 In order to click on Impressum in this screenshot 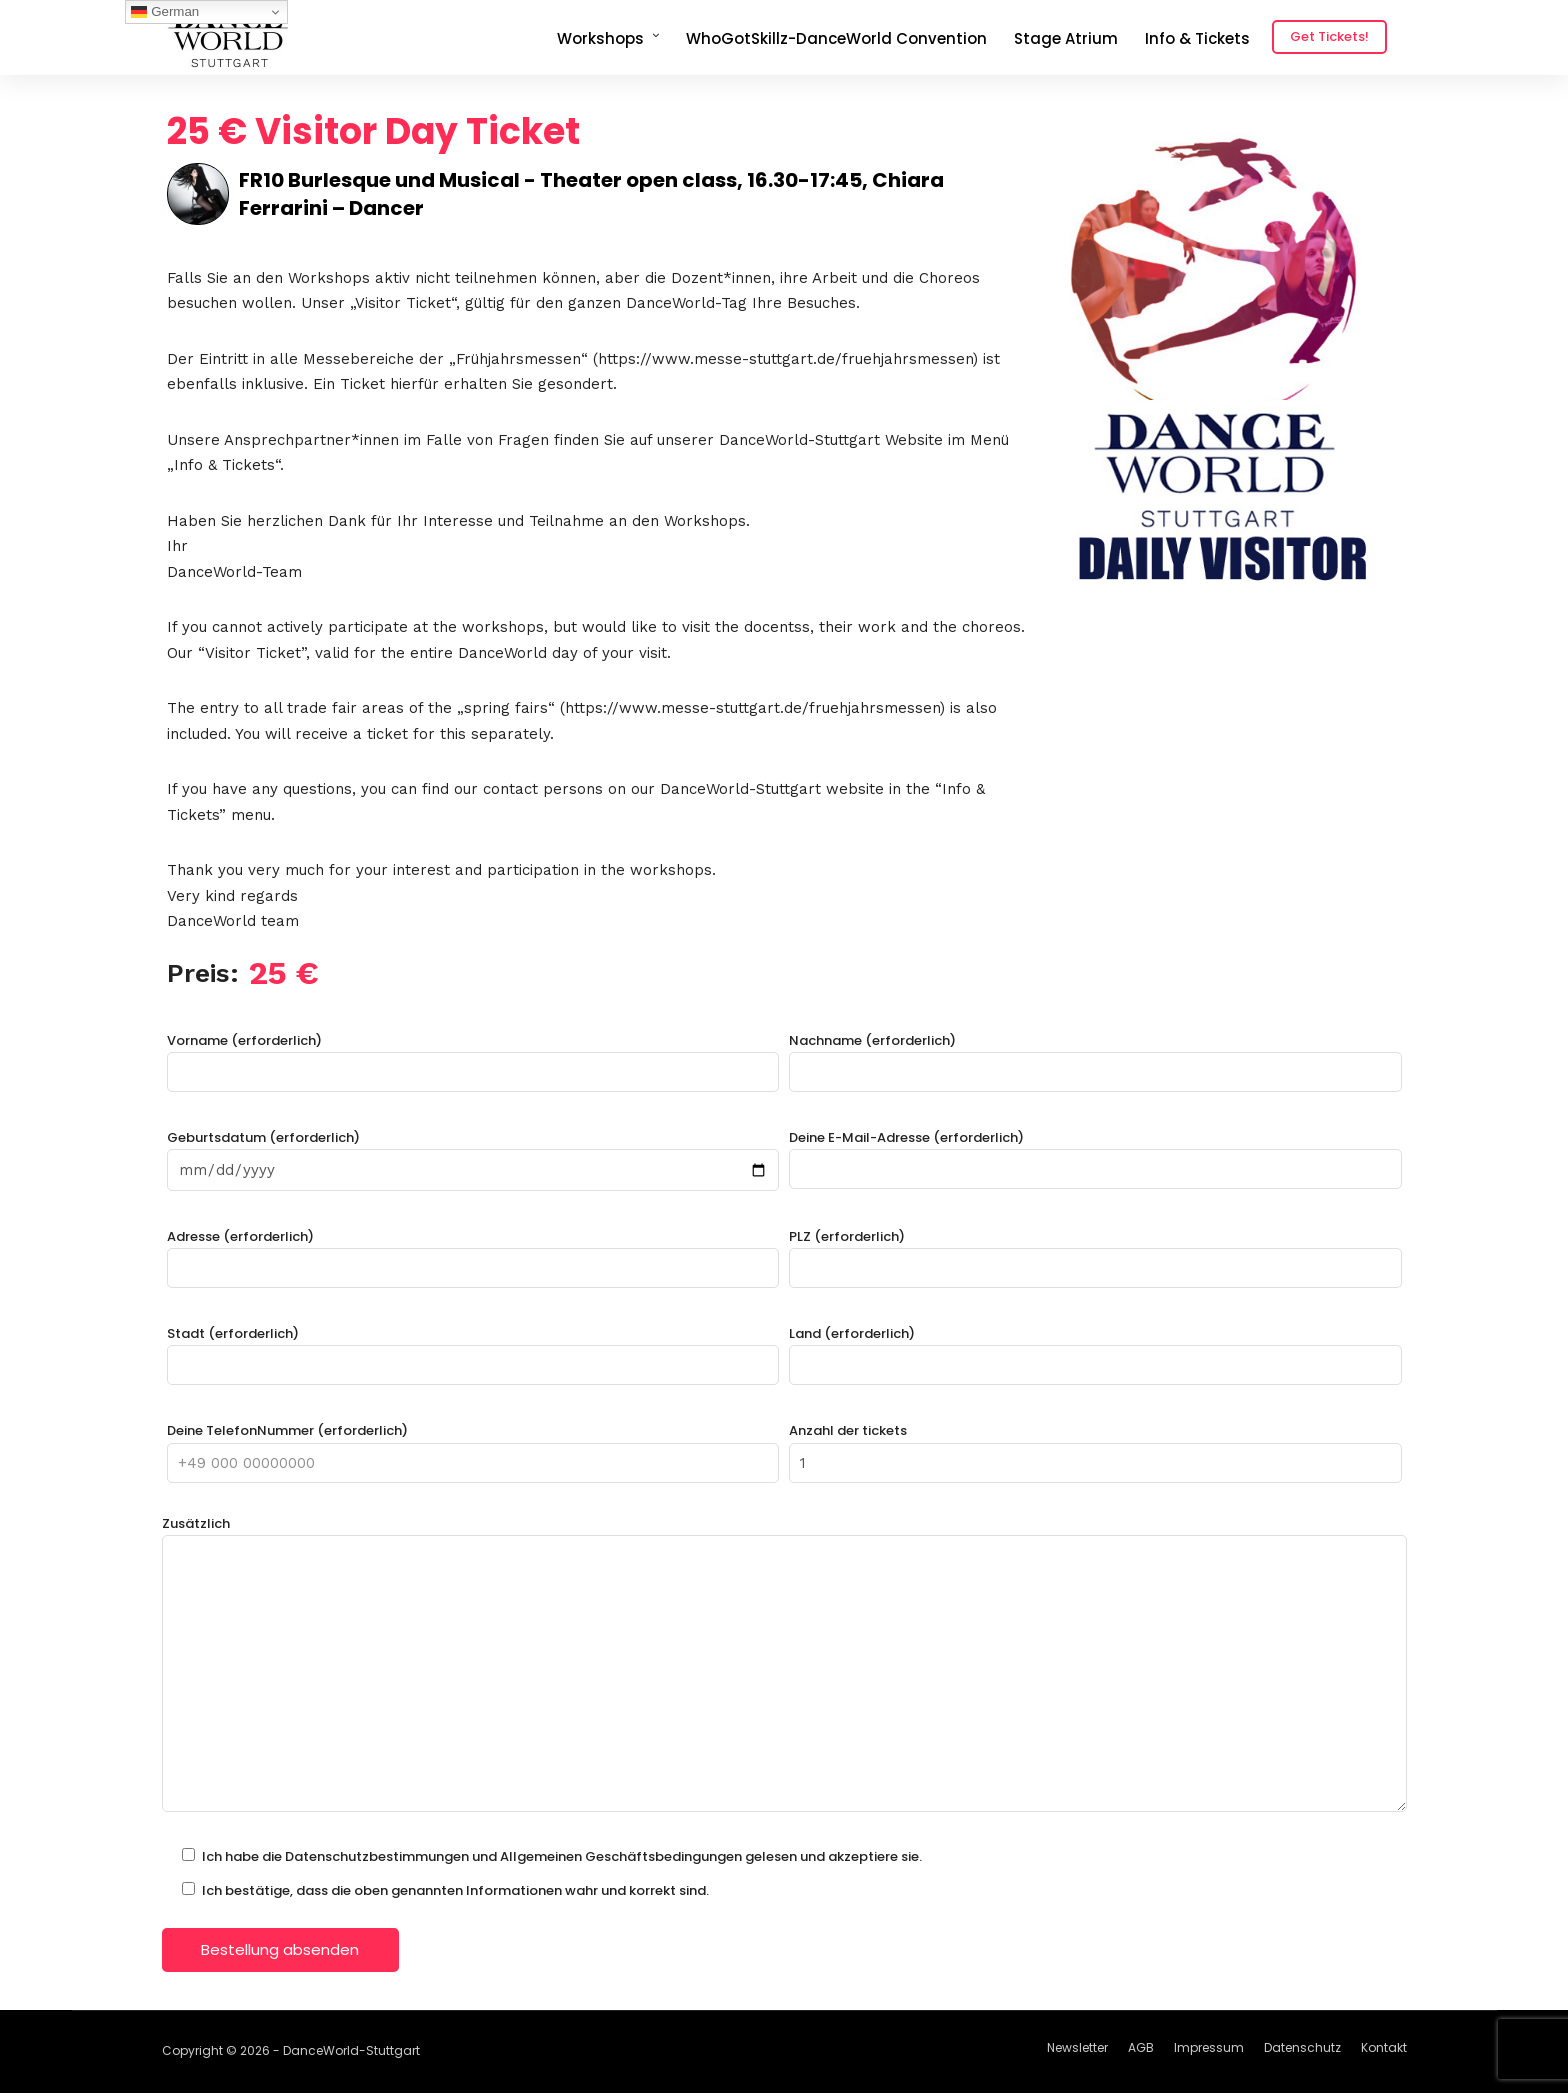, I will do `click(1209, 2047)`.